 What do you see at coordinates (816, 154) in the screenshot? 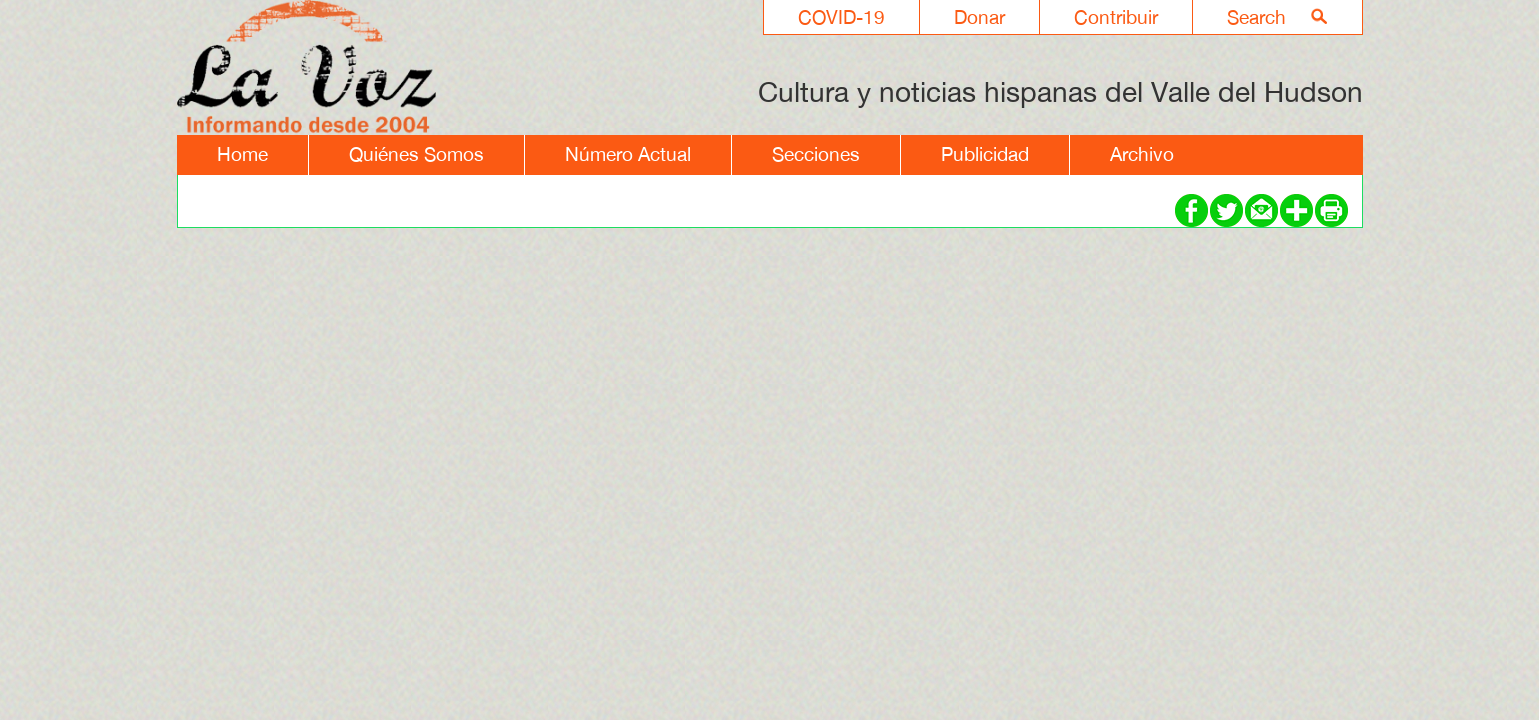
I see `Secciones` at bounding box center [816, 154].